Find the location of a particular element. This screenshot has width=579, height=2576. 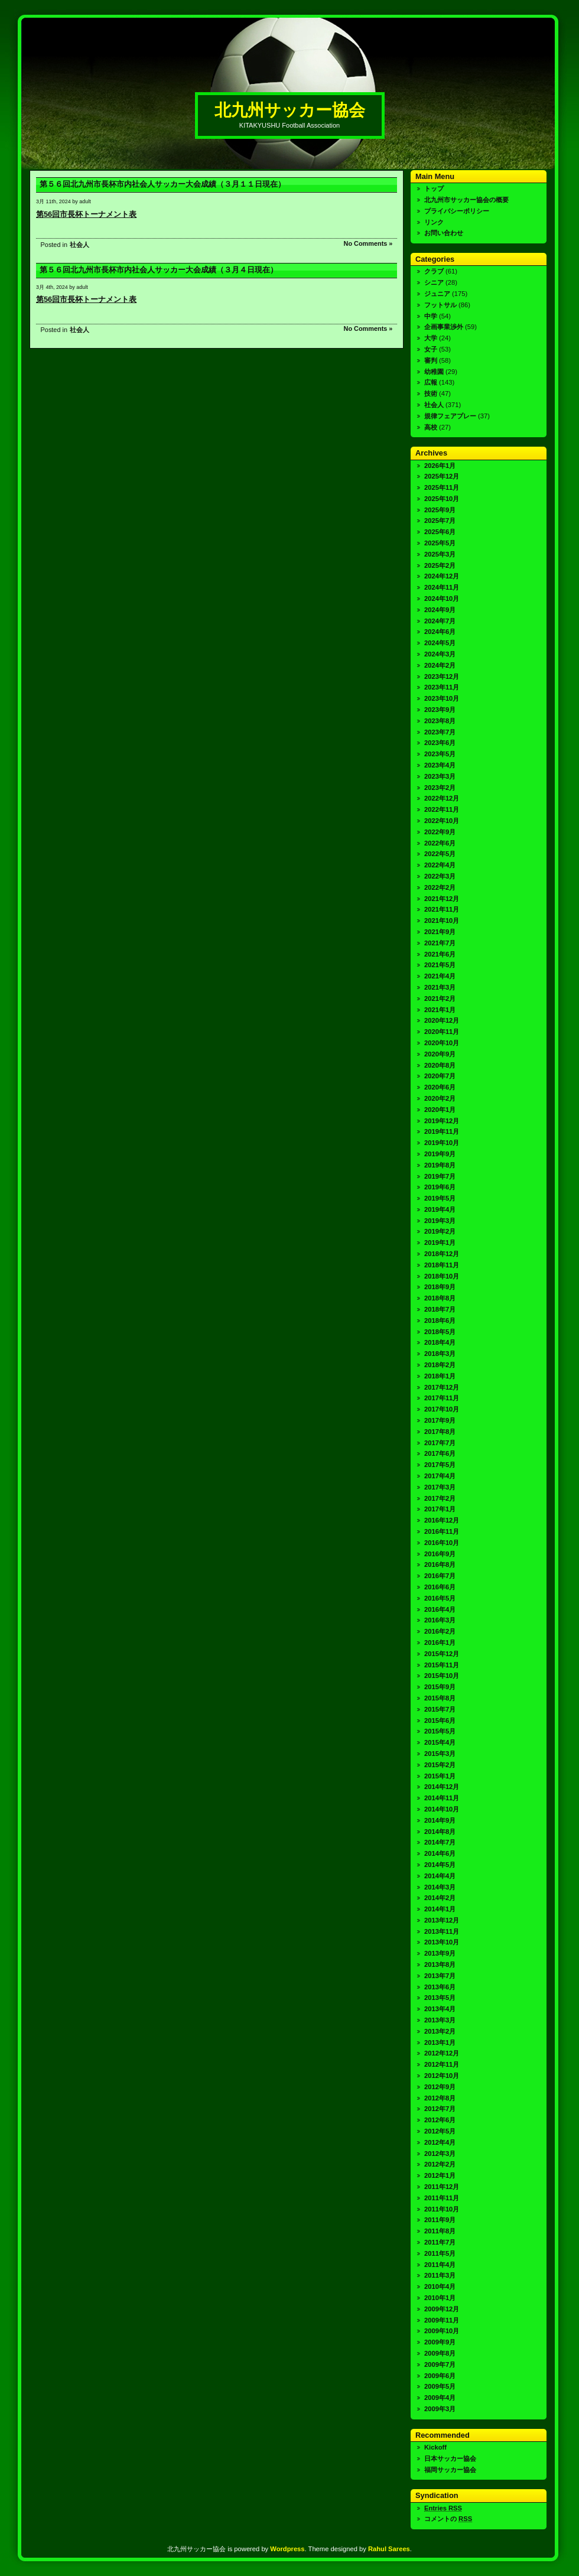

2012年6月 is located at coordinates (440, 2119).